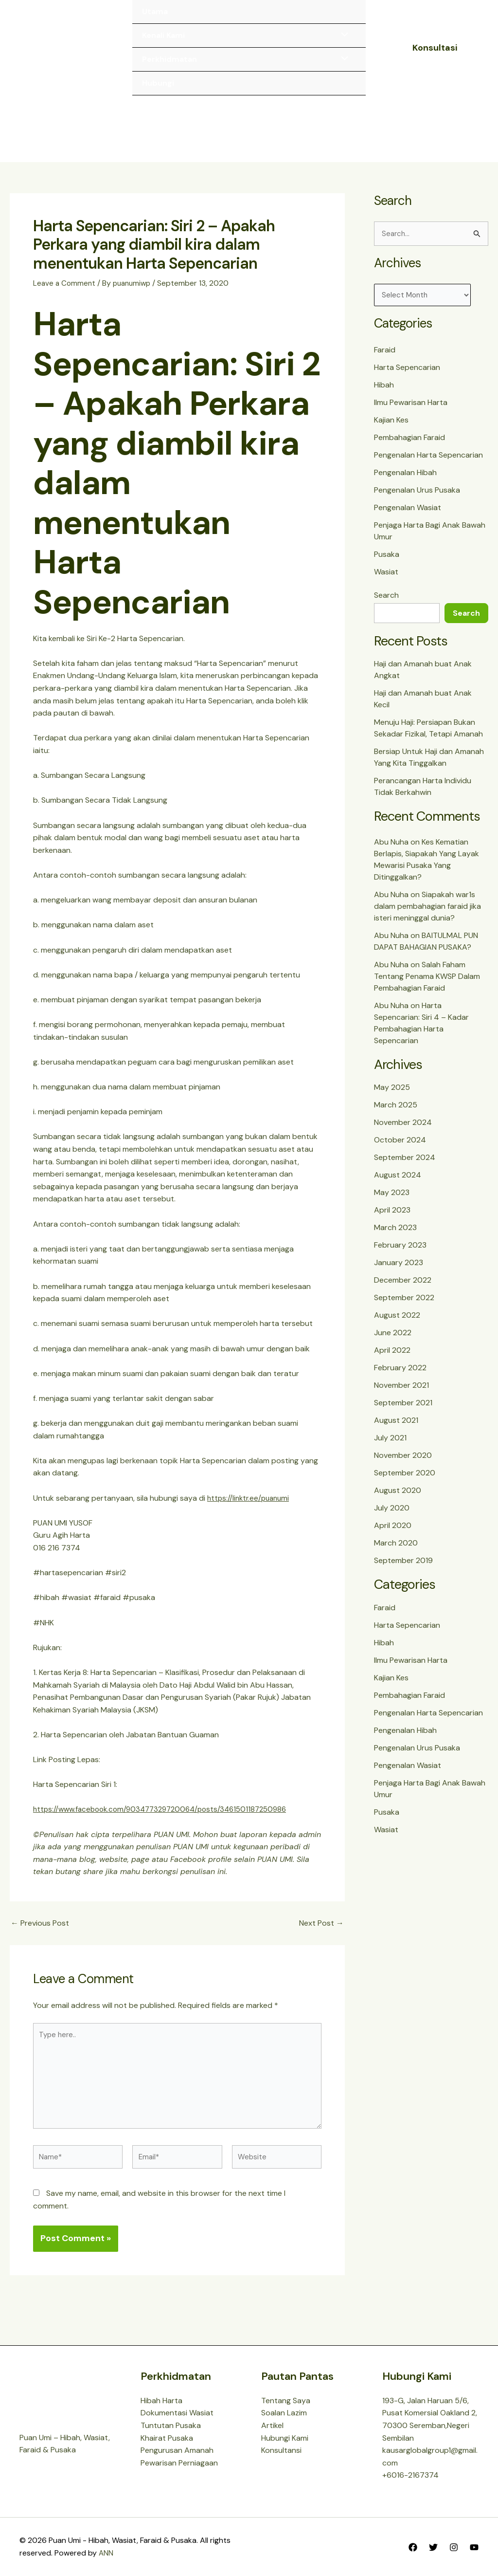 The width and height of the screenshot is (498, 2576). I want to click on https://www.facebook.com/903477329720064/posts/3461501187250986, so click(167, 1816).